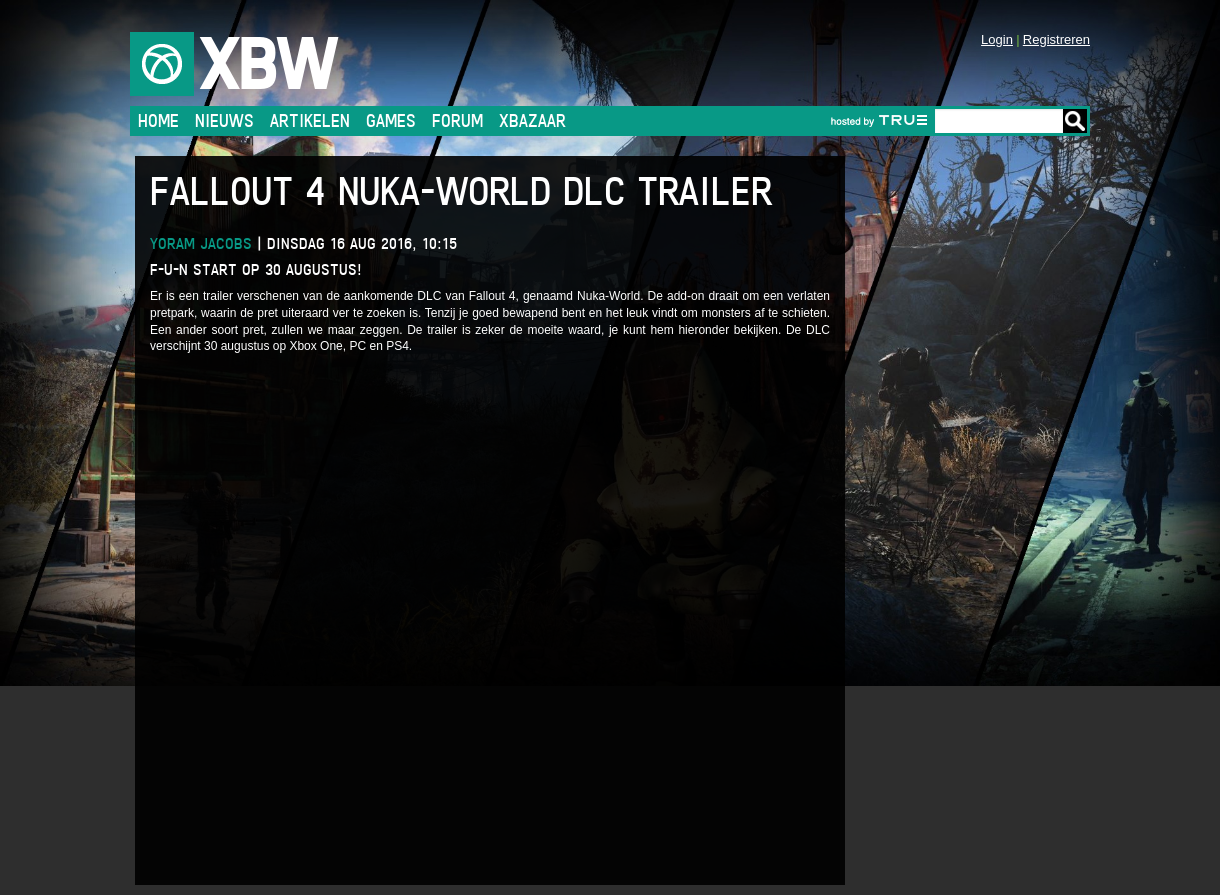  Describe the element at coordinates (532, 120) in the screenshot. I see `Xbazaar` at that location.